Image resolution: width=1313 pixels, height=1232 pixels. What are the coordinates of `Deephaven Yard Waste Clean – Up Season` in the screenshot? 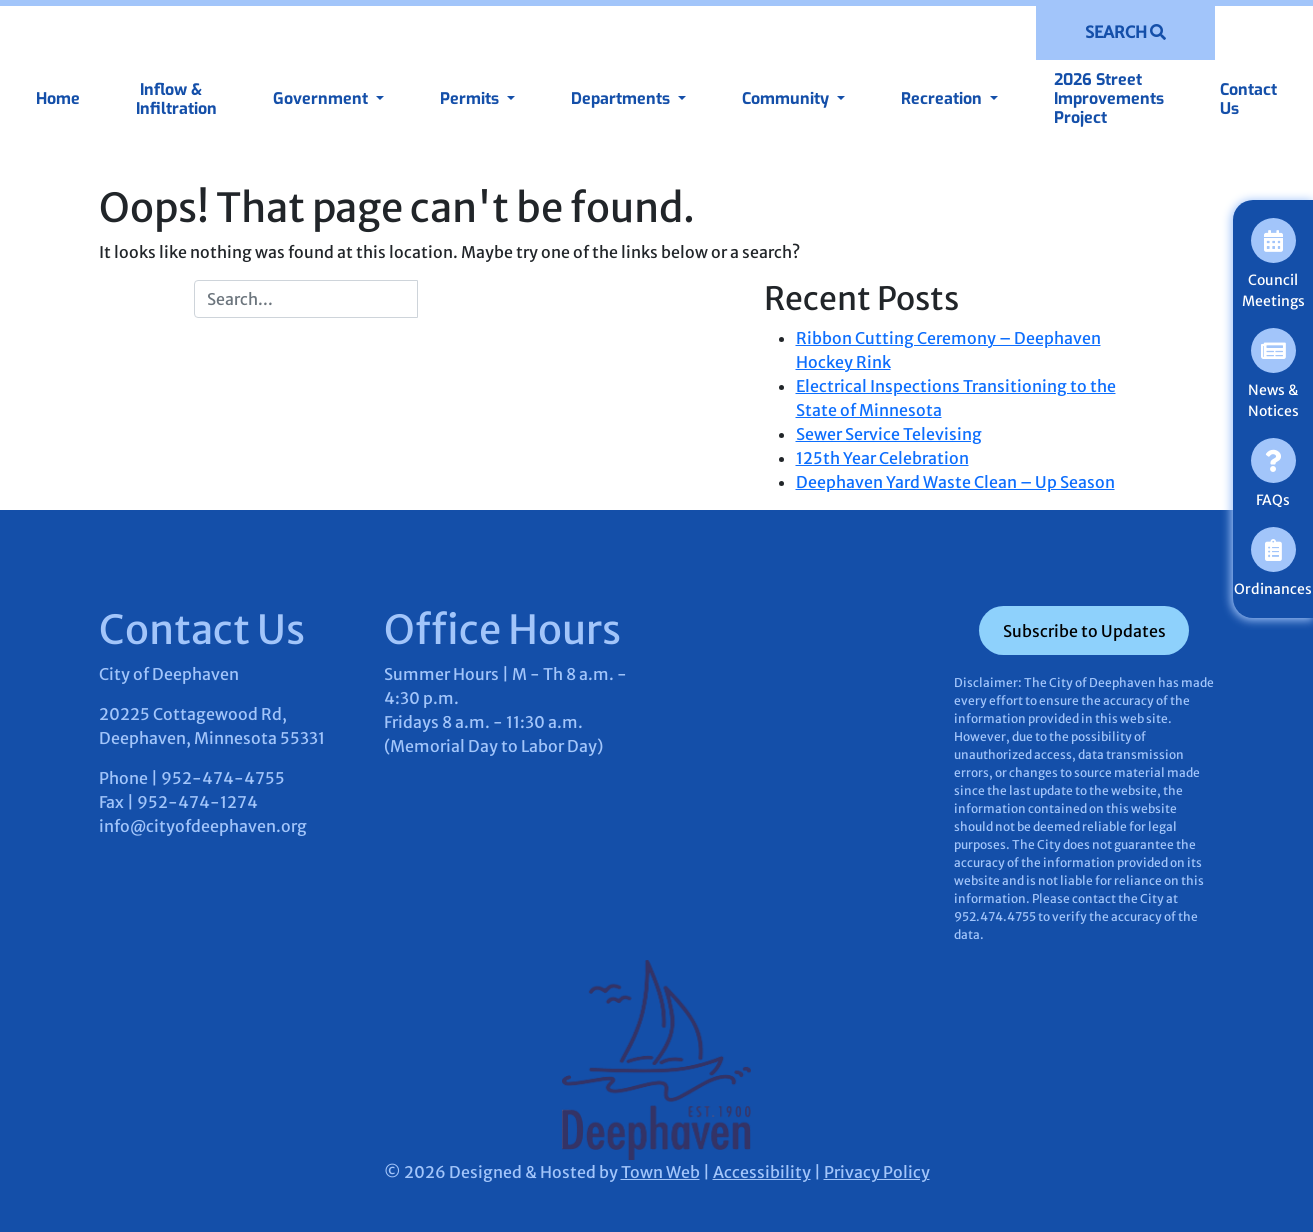 It's located at (955, 482).